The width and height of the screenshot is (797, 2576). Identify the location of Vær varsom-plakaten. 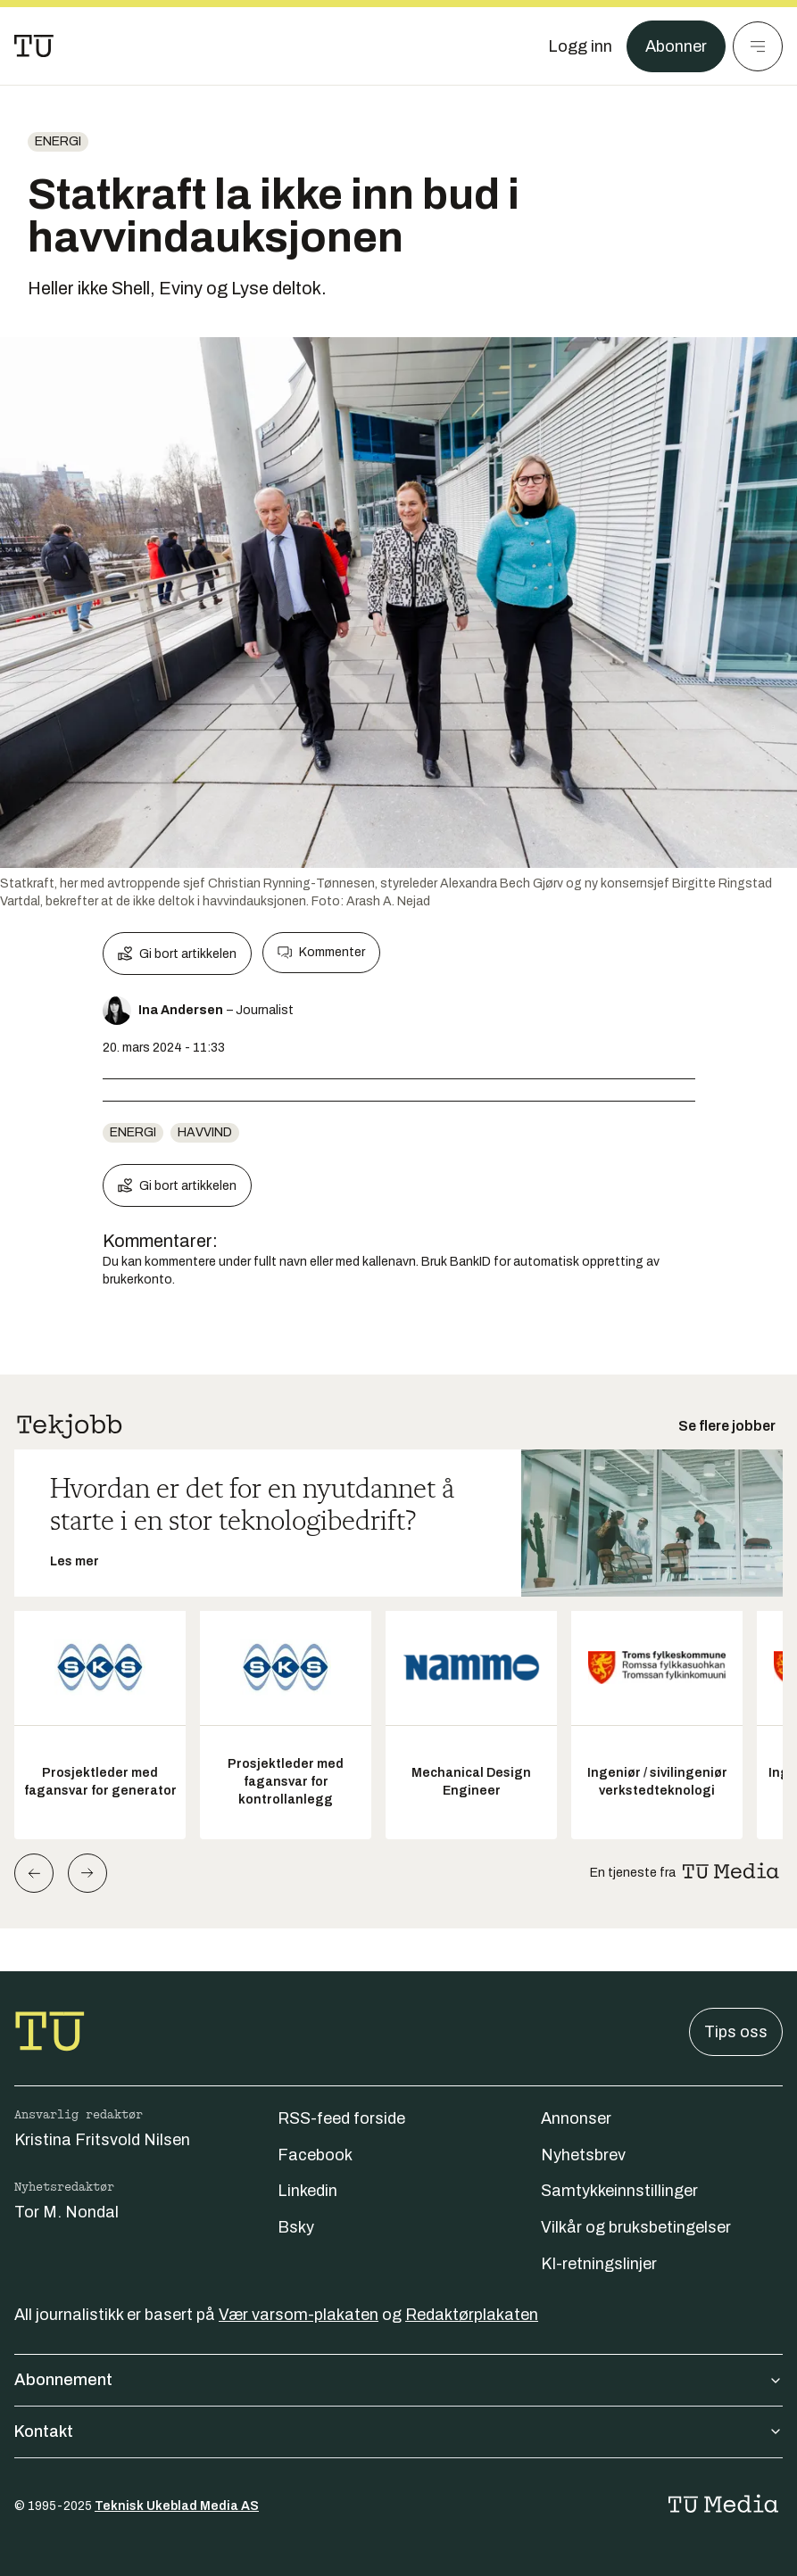
(298, 2315).